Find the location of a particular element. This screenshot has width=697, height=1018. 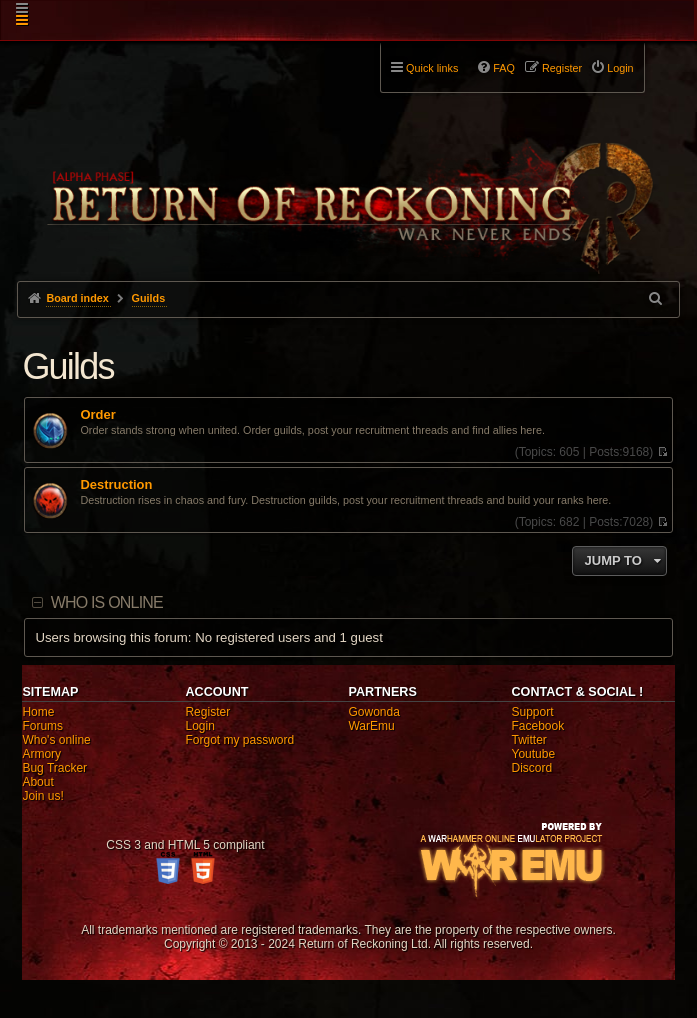

Join us! is located at coordinates (42, 796).